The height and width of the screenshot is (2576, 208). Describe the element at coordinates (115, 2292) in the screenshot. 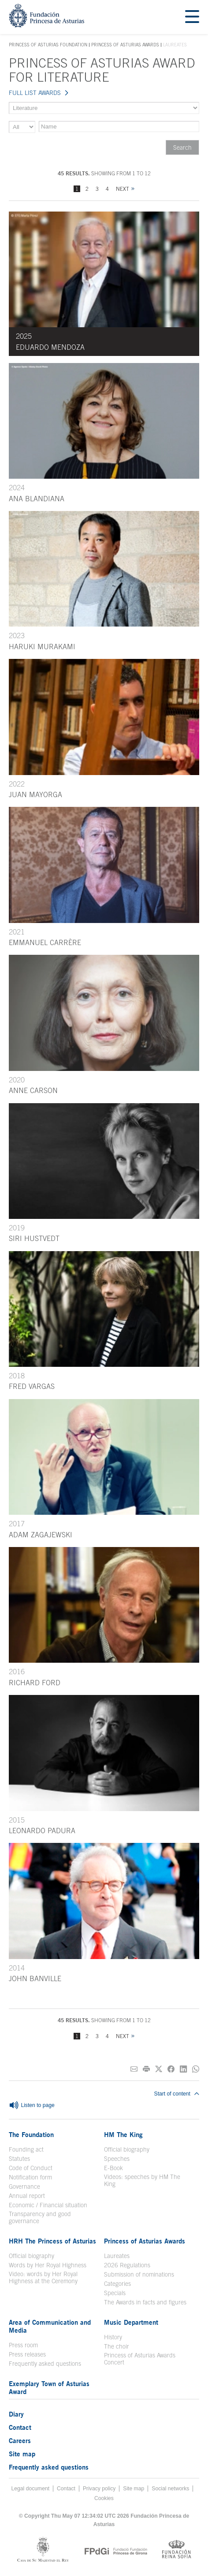

I see `Specials` at that location.